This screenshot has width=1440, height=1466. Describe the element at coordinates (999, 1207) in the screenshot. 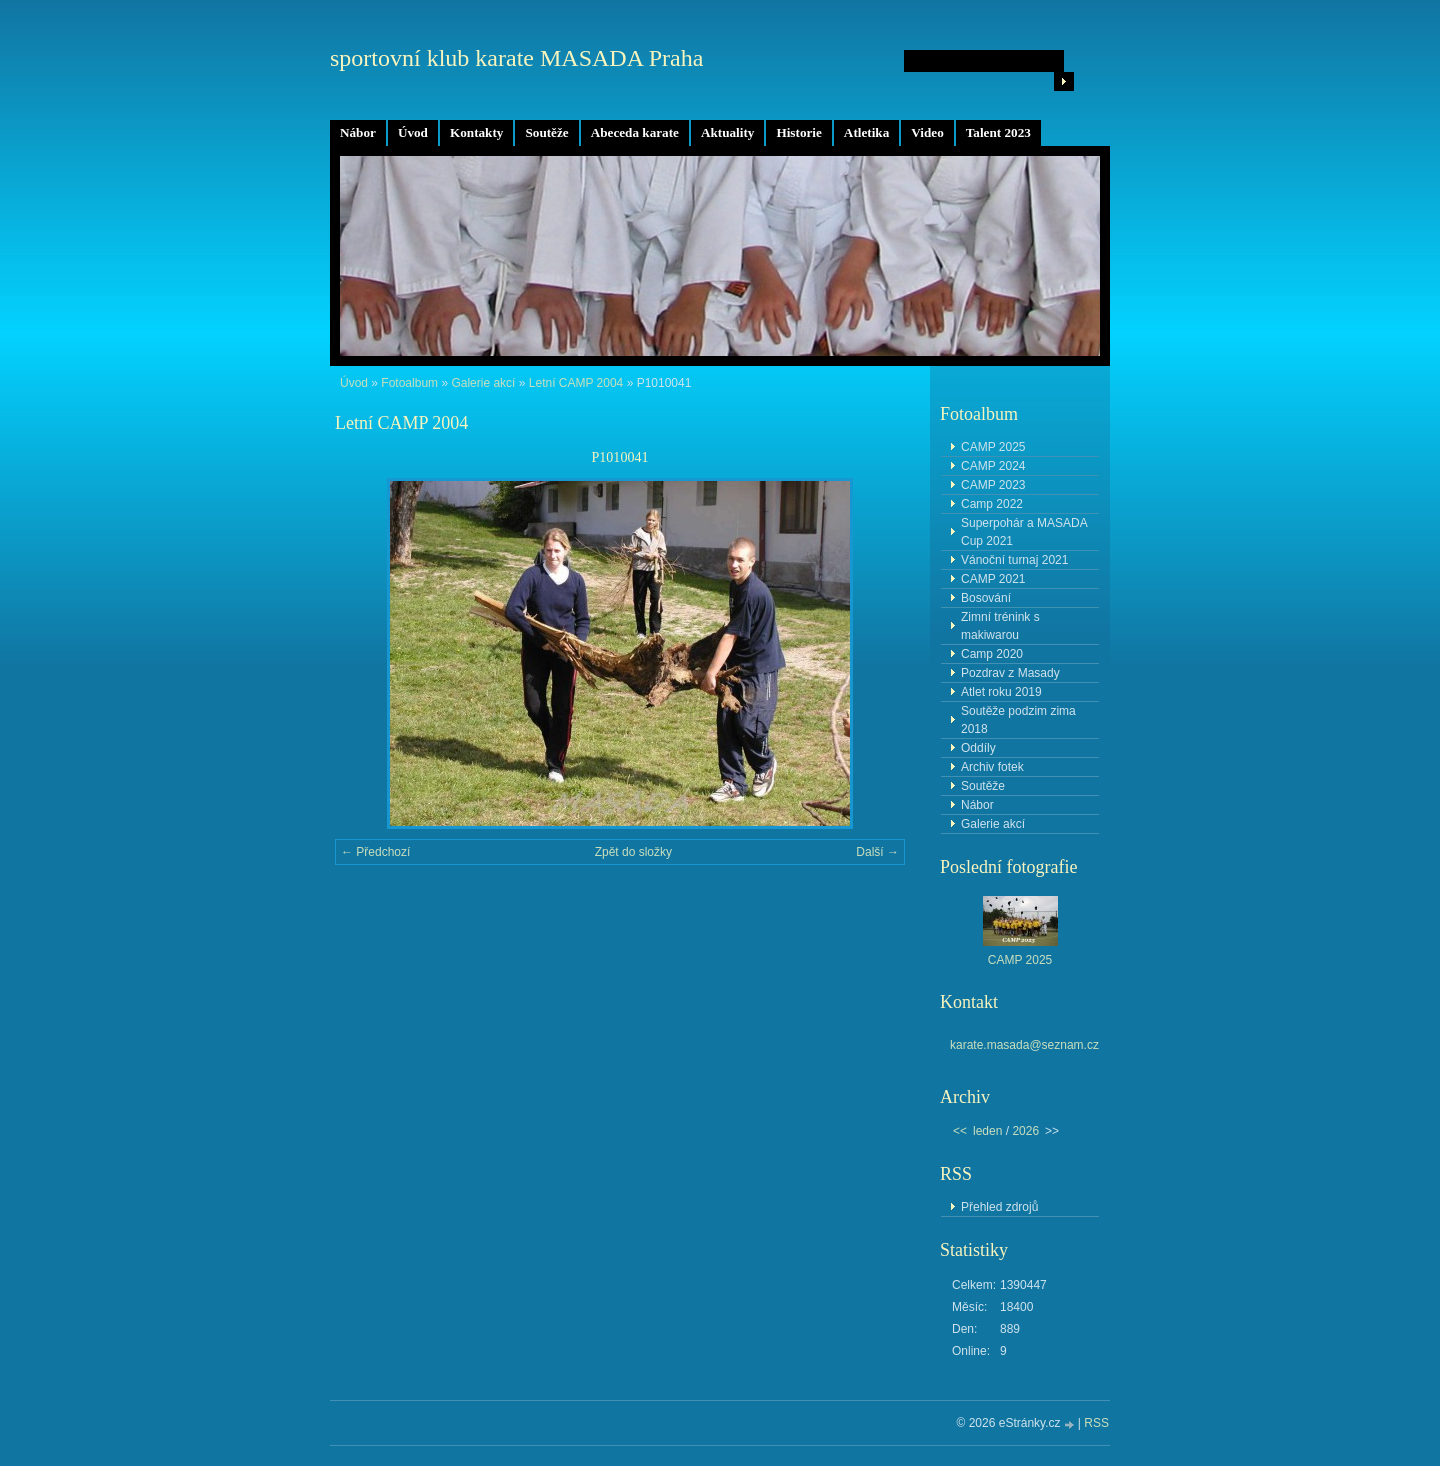

I see `Přehled zdrojů` at that location.